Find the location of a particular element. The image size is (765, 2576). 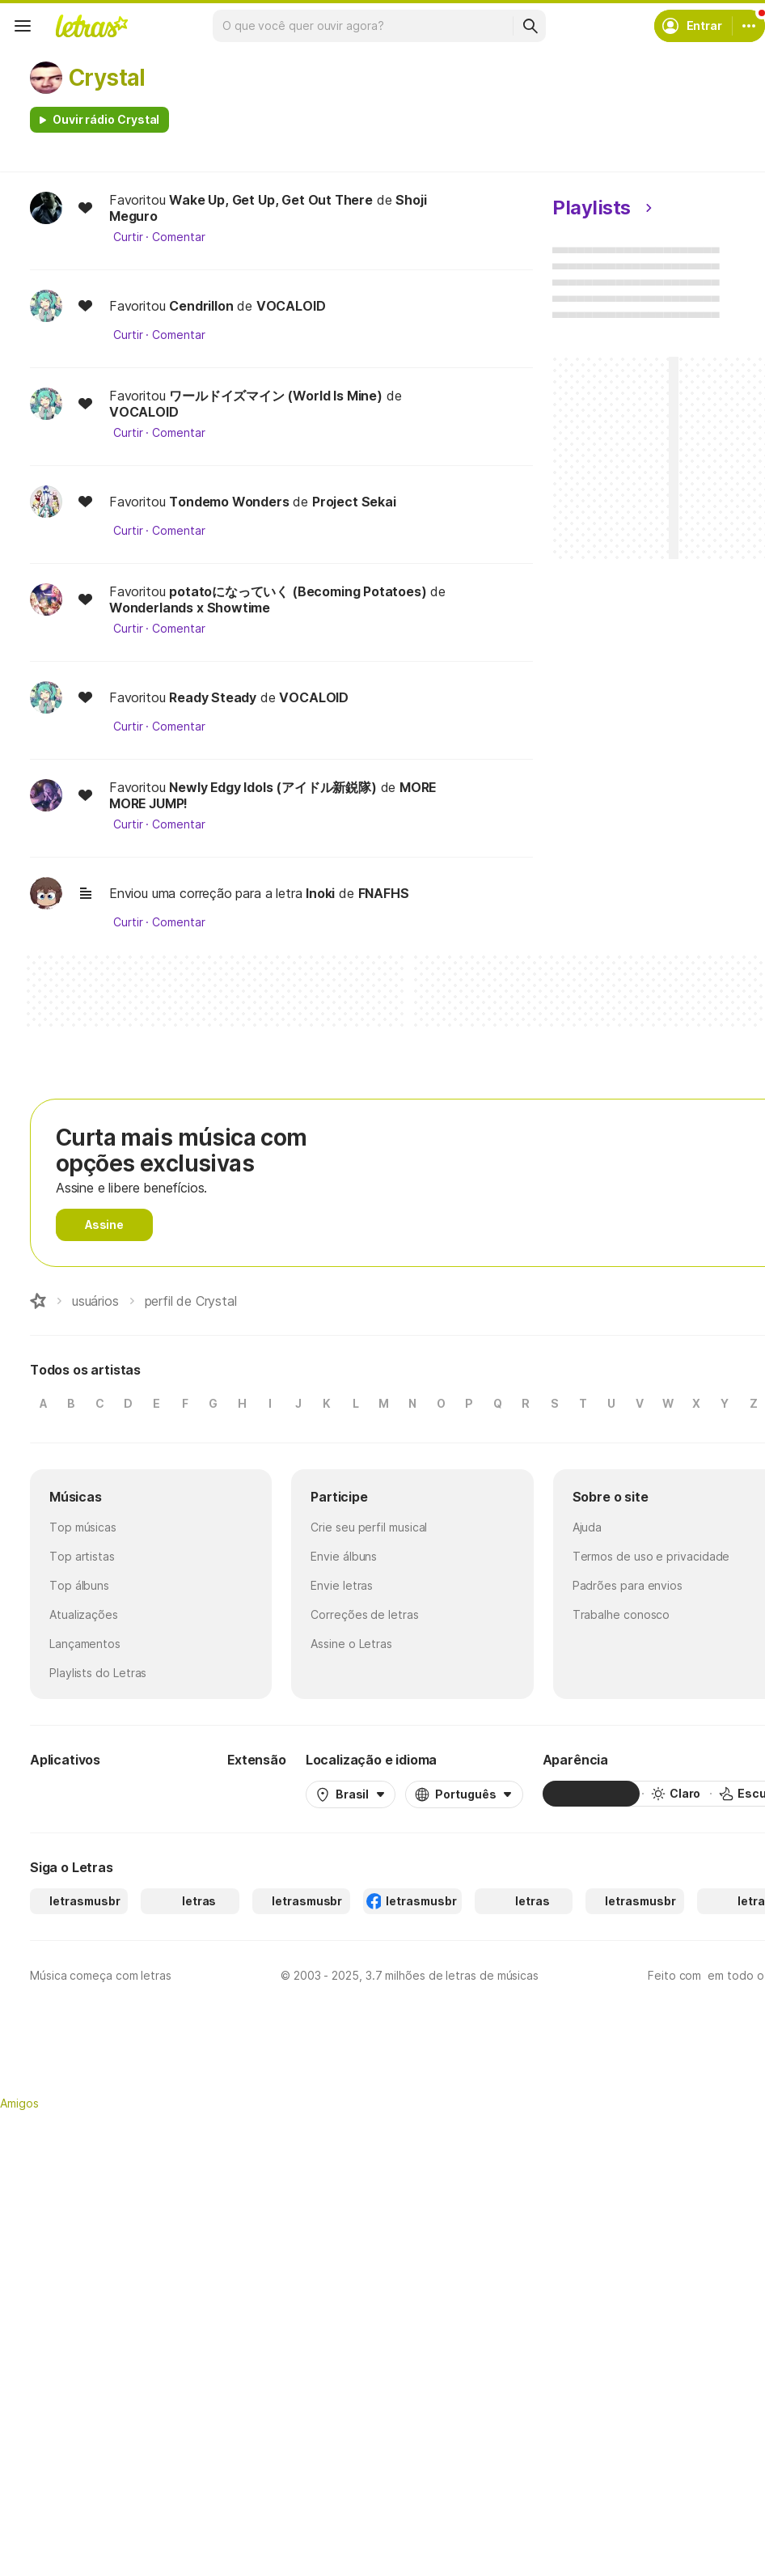

Atualizações is located at coordinates (83, 1614).